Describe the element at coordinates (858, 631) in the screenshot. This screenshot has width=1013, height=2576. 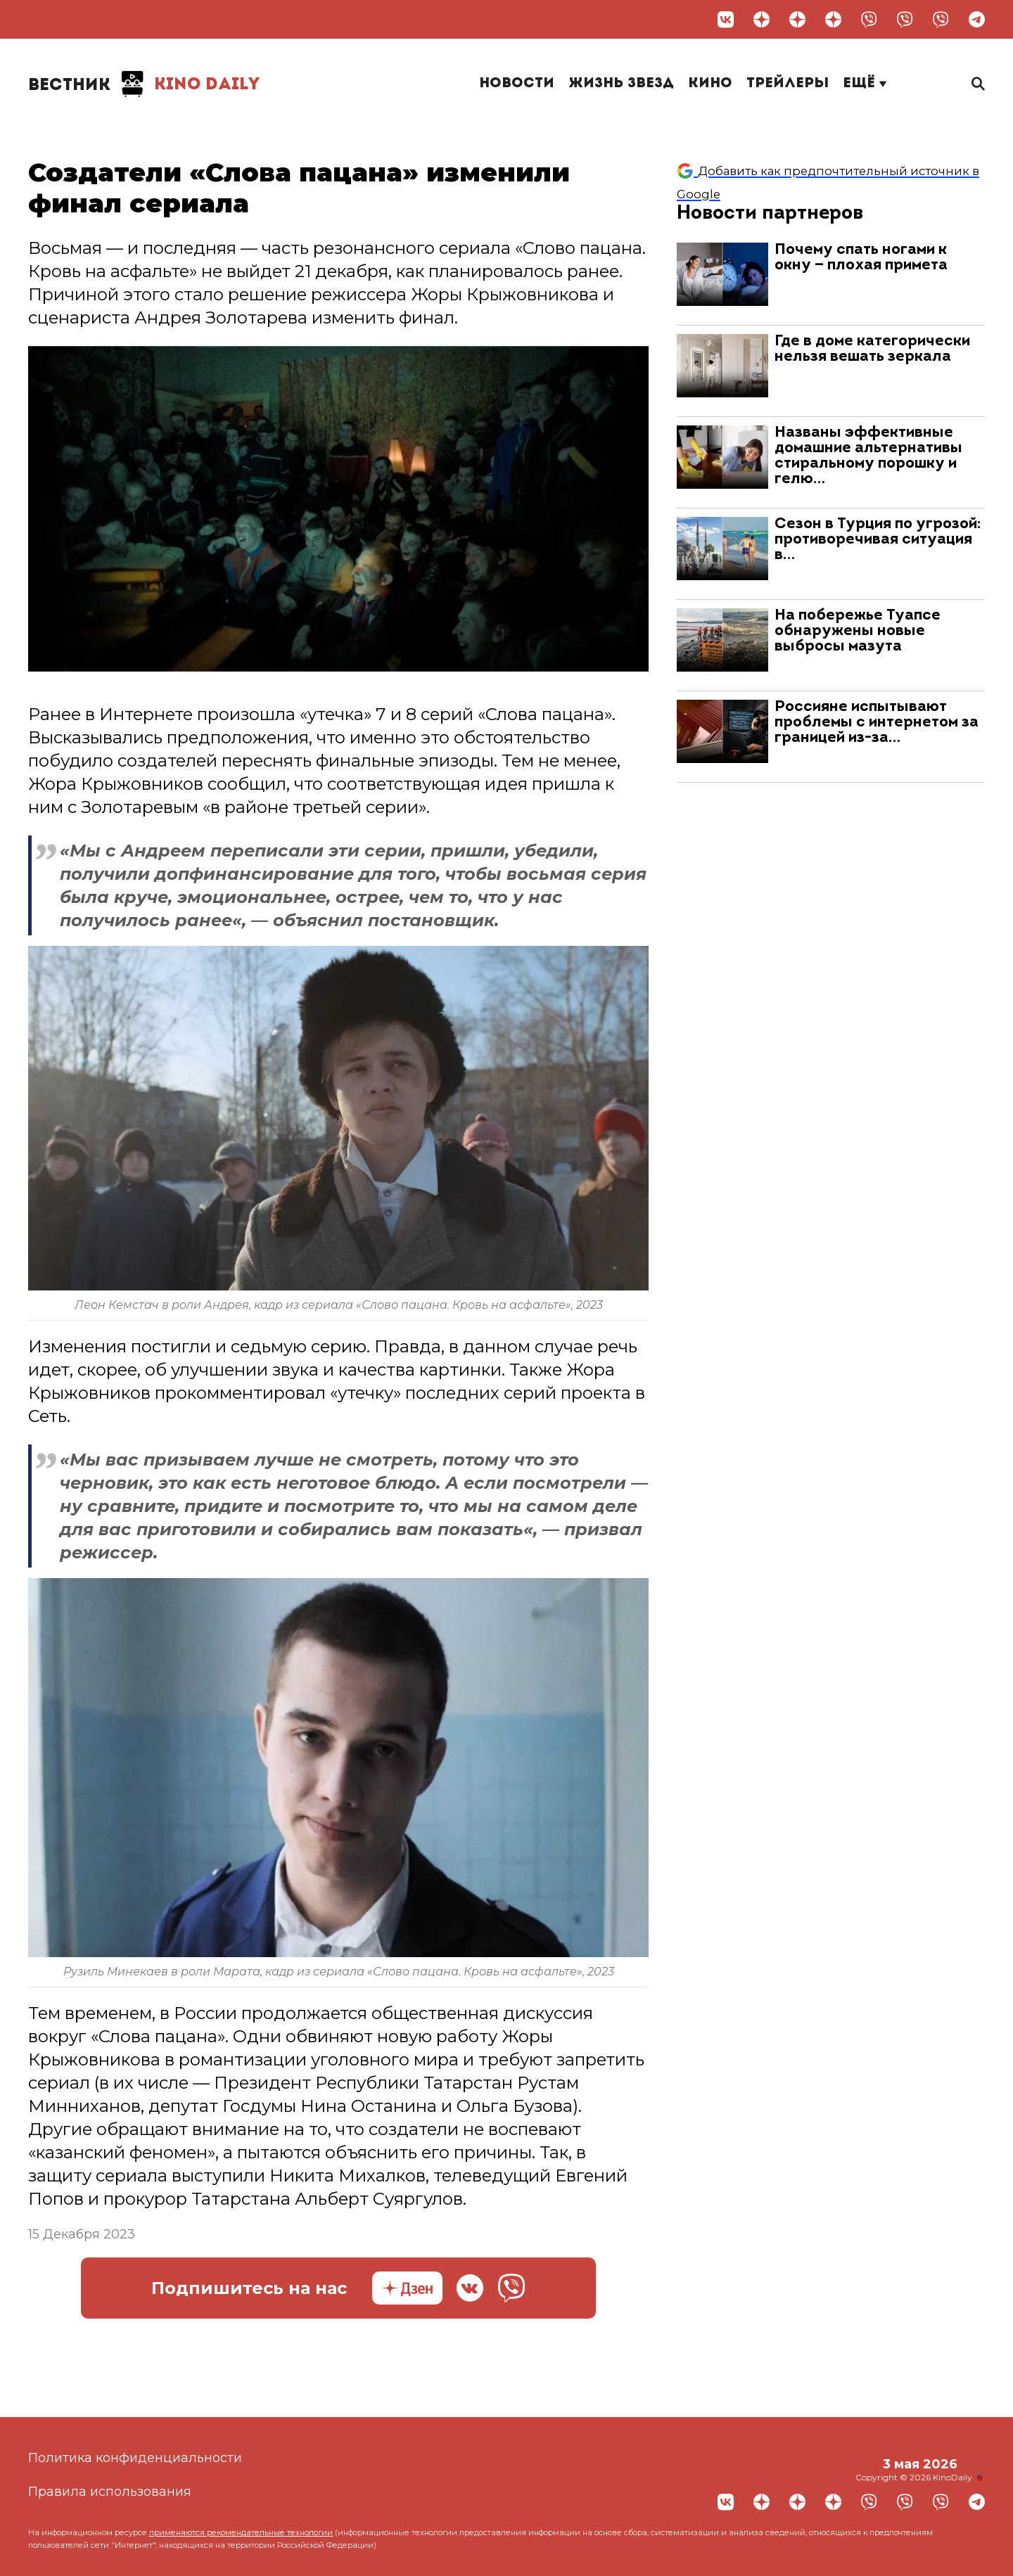
I see `На побережье Туапсе обнаружены новые выбросы мазута` at that location.